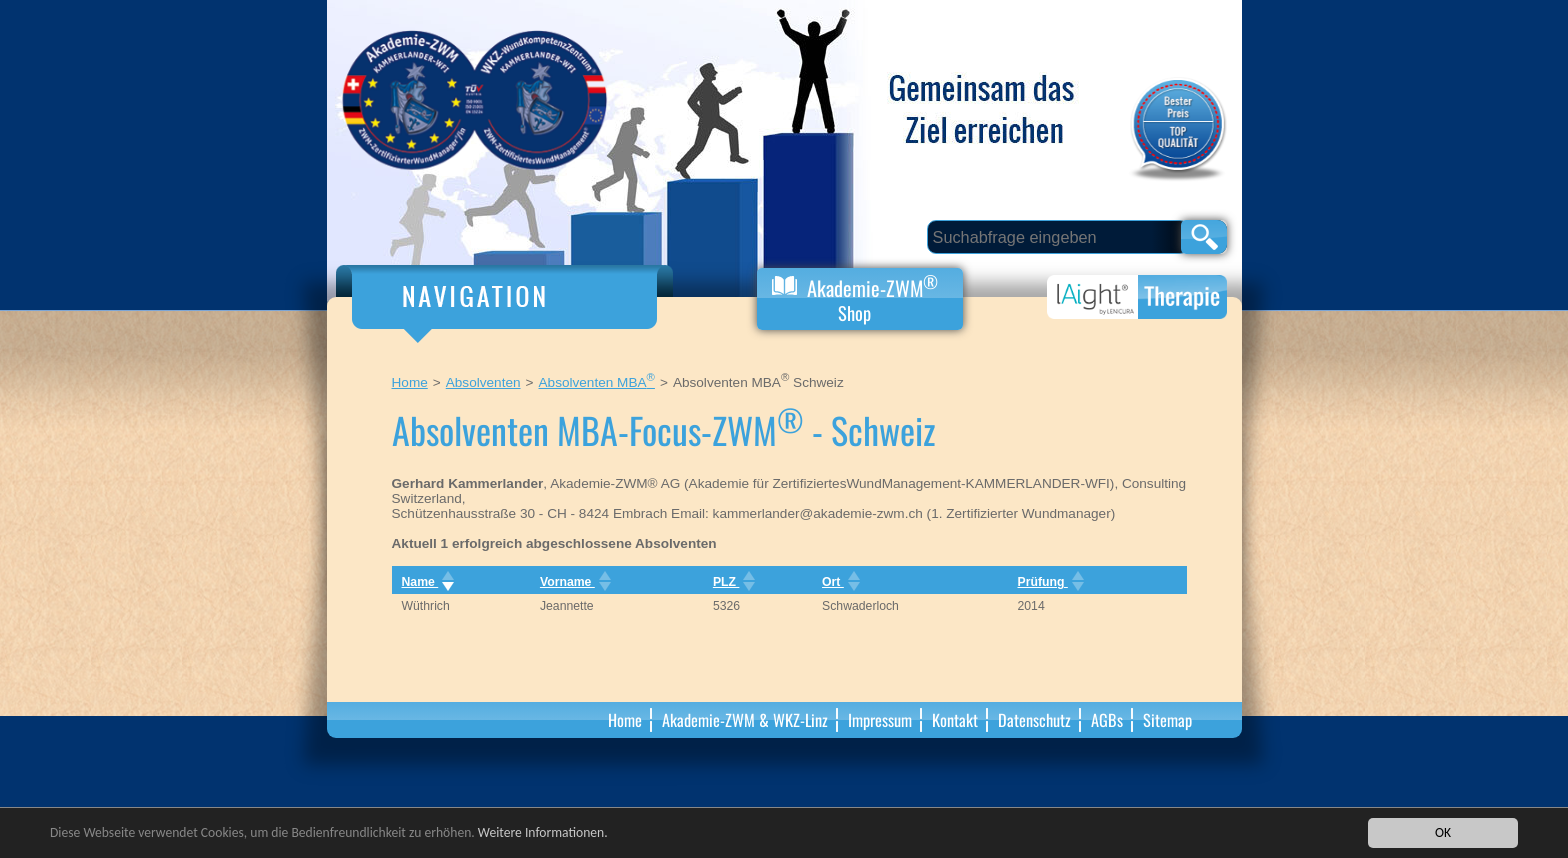 This screenshot has width=1568, height=858. I want to click on Datenschutz, so click(1034, 720).